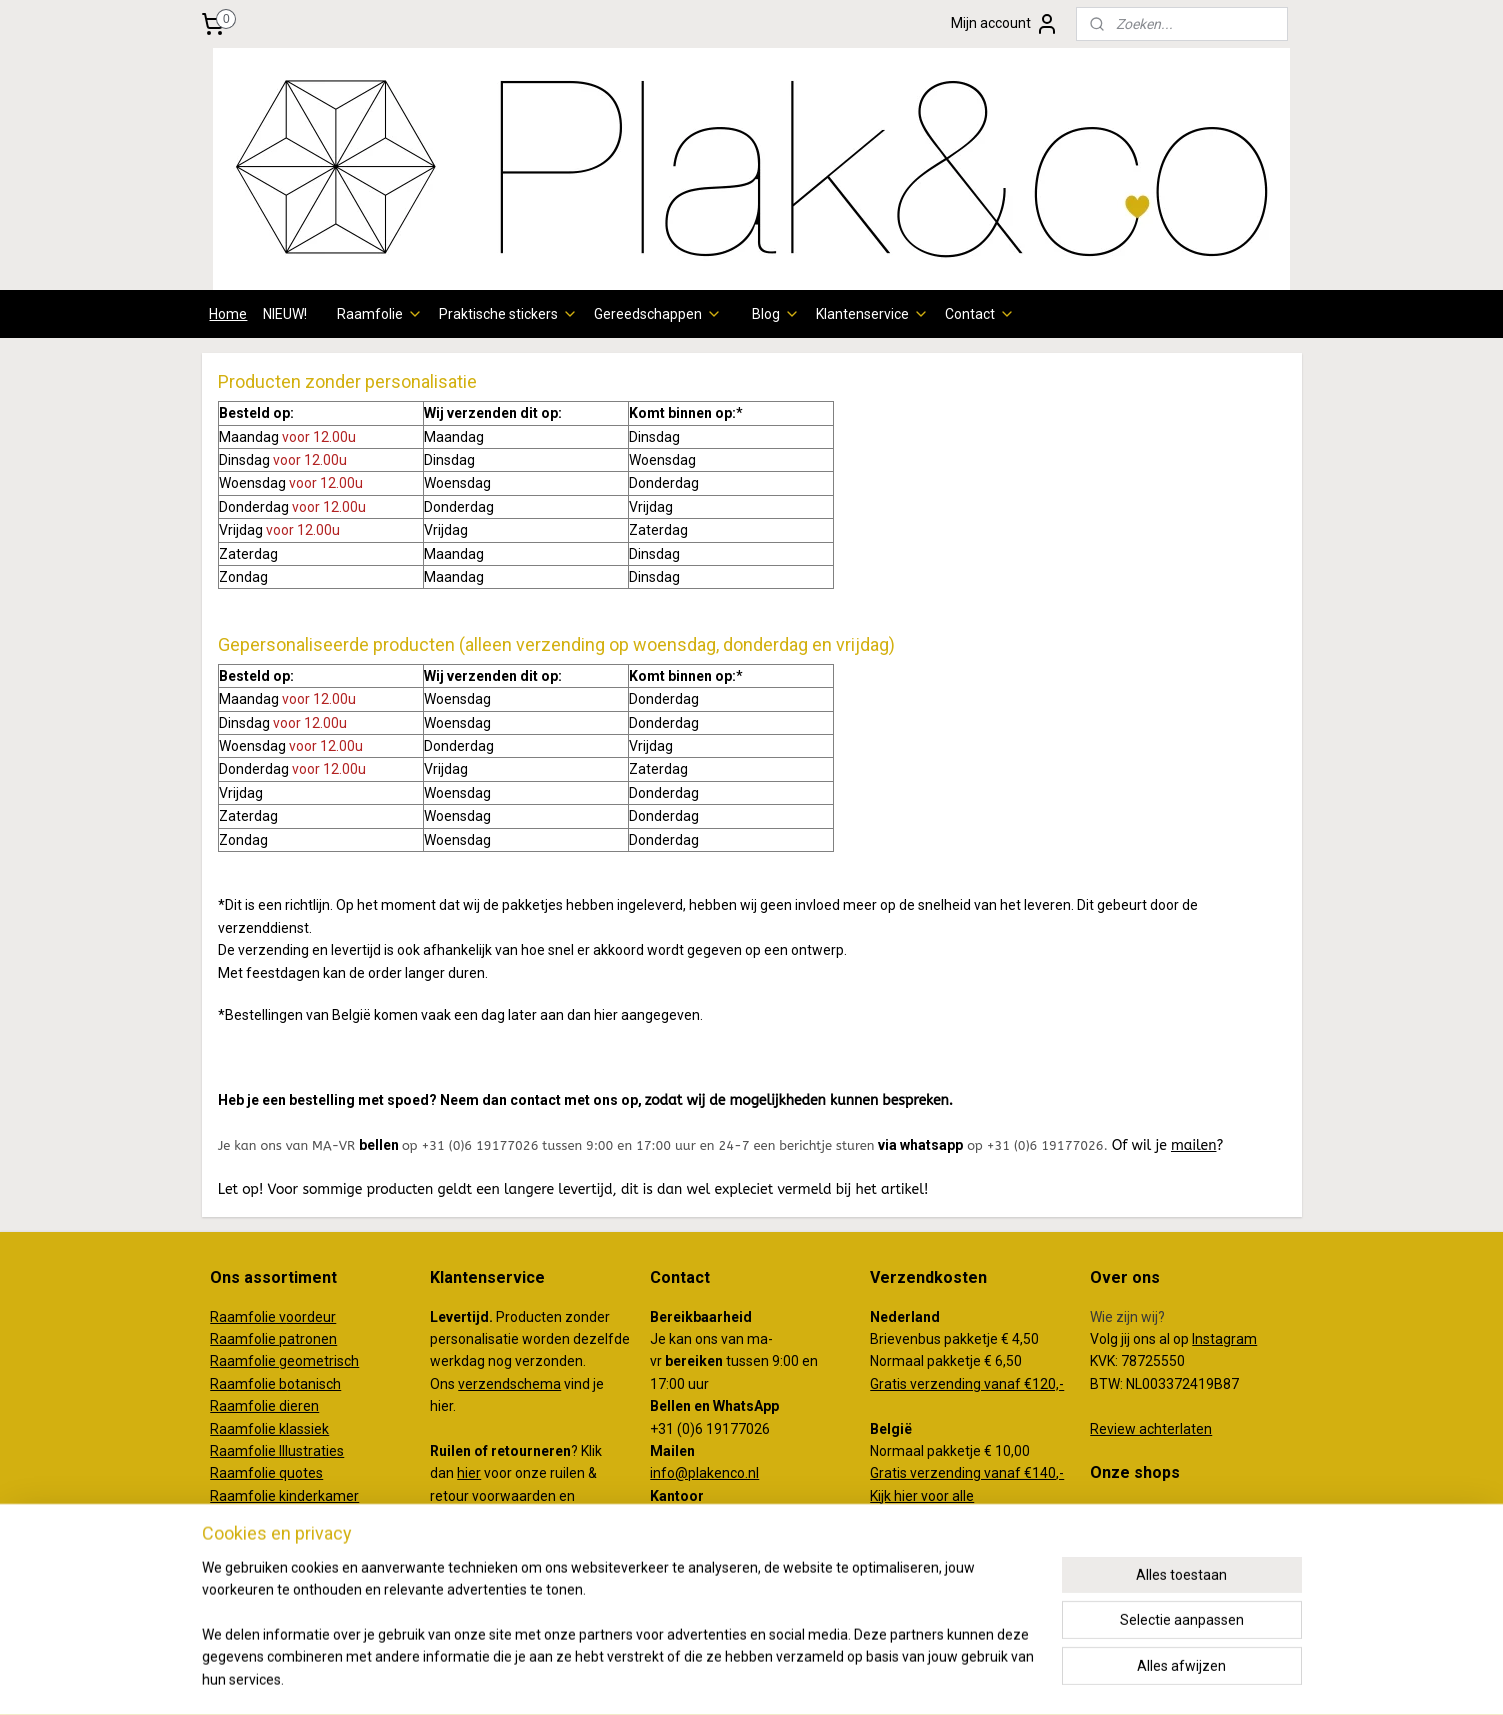 The height and width of the screenshot is (1715, 1503). Describe the element at coordinates (266, 1473) in the screenshot. I see `Raamfolie quotes` at that location.